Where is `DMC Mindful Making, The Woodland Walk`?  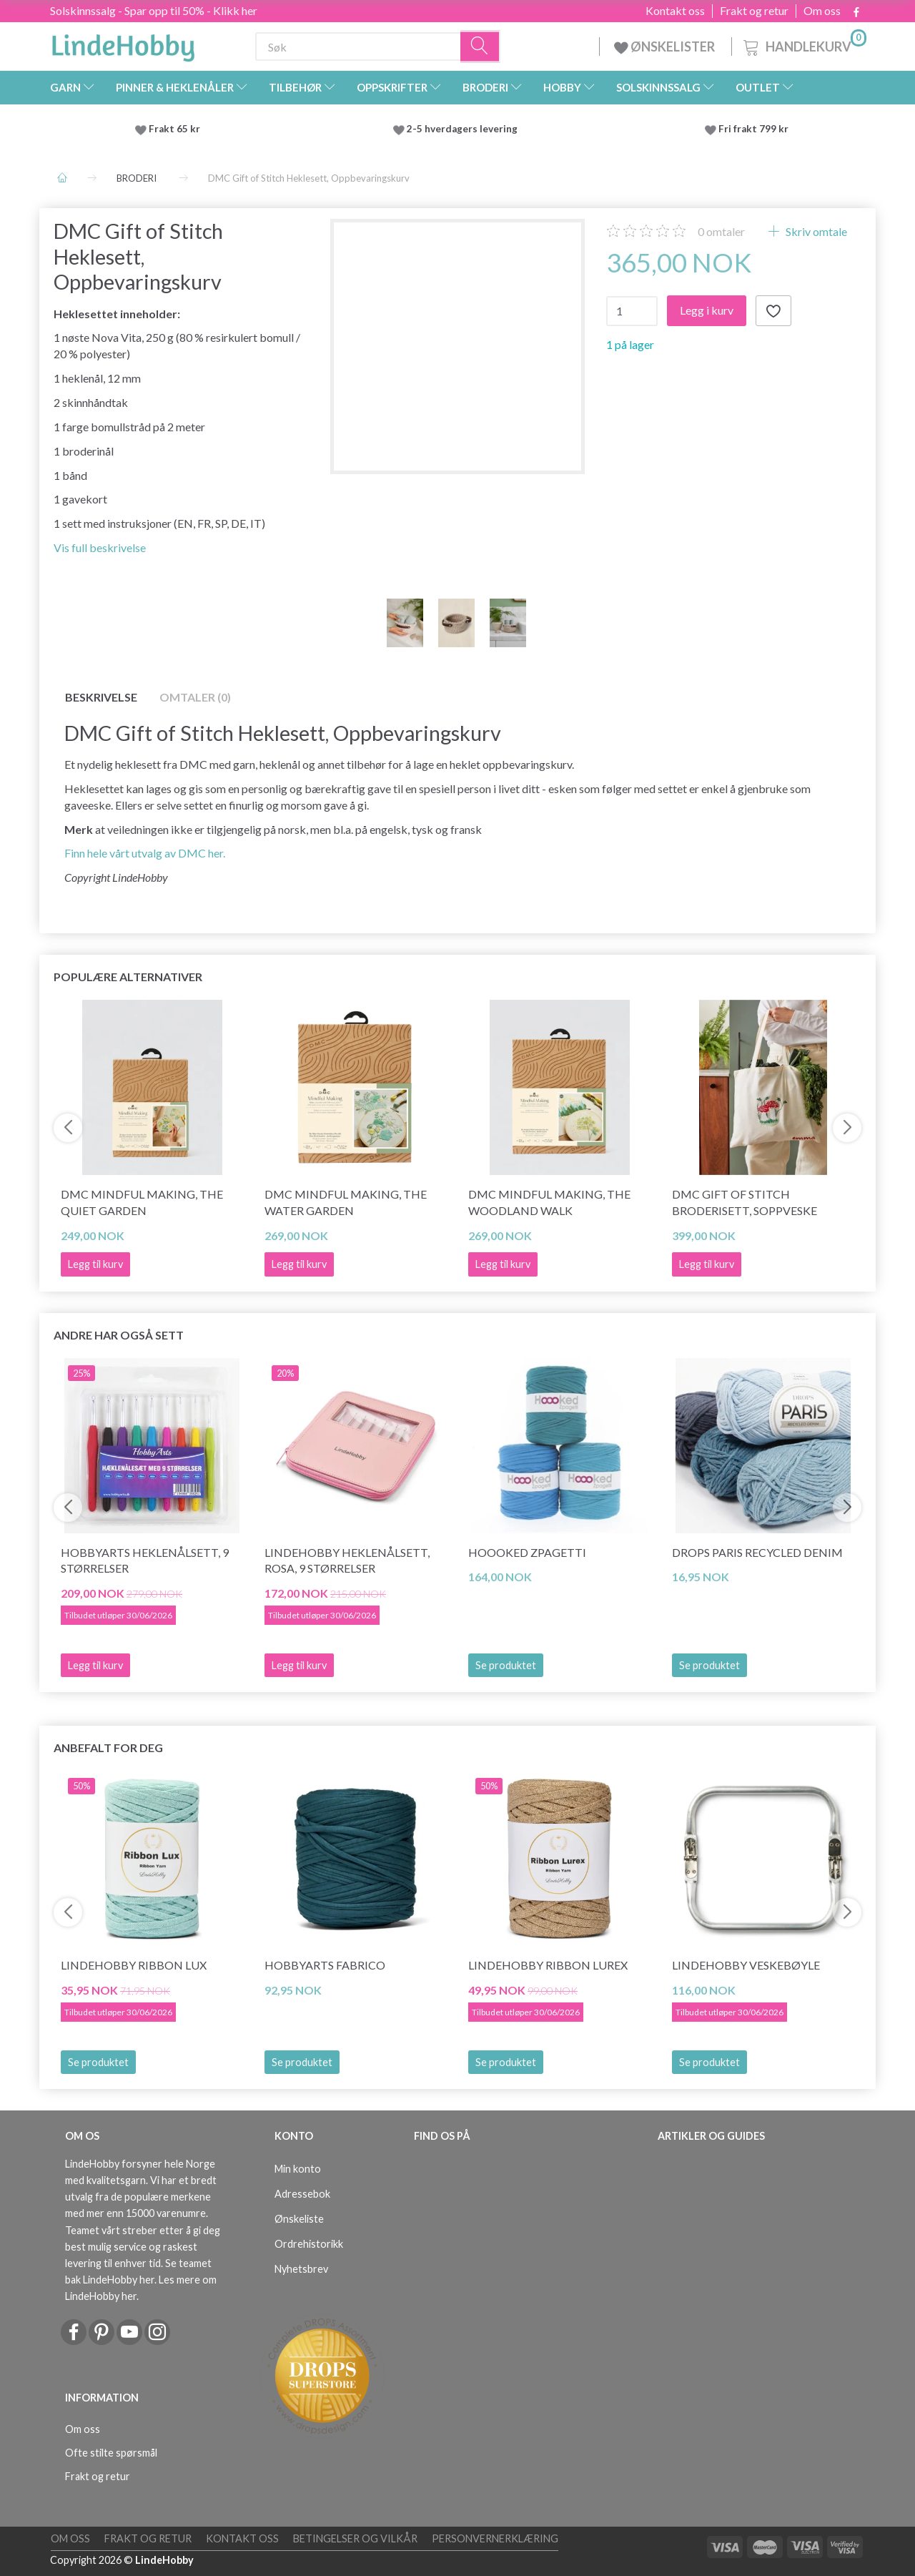 DMC Mindful Making, The Woodland Walk is located at coordinates (549, 1202).